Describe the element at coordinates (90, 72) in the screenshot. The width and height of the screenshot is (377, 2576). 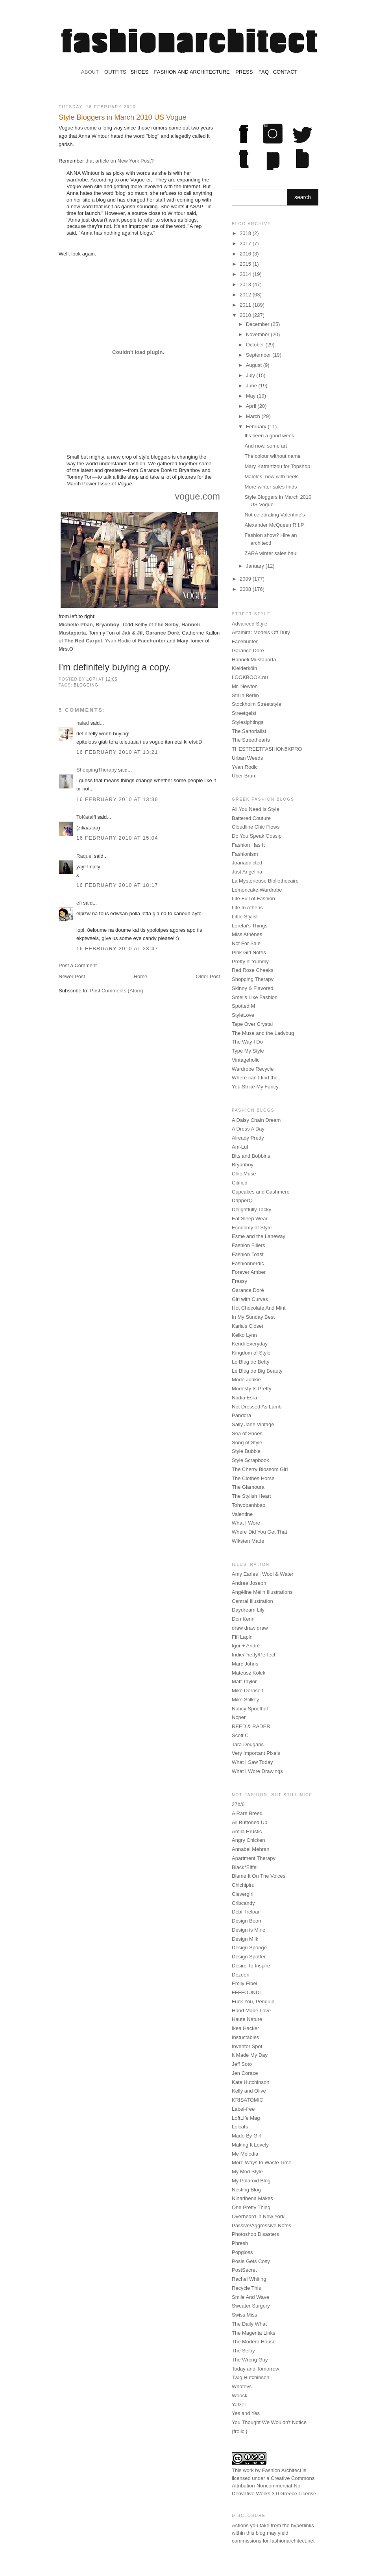
I see `ABOUT` at that location.